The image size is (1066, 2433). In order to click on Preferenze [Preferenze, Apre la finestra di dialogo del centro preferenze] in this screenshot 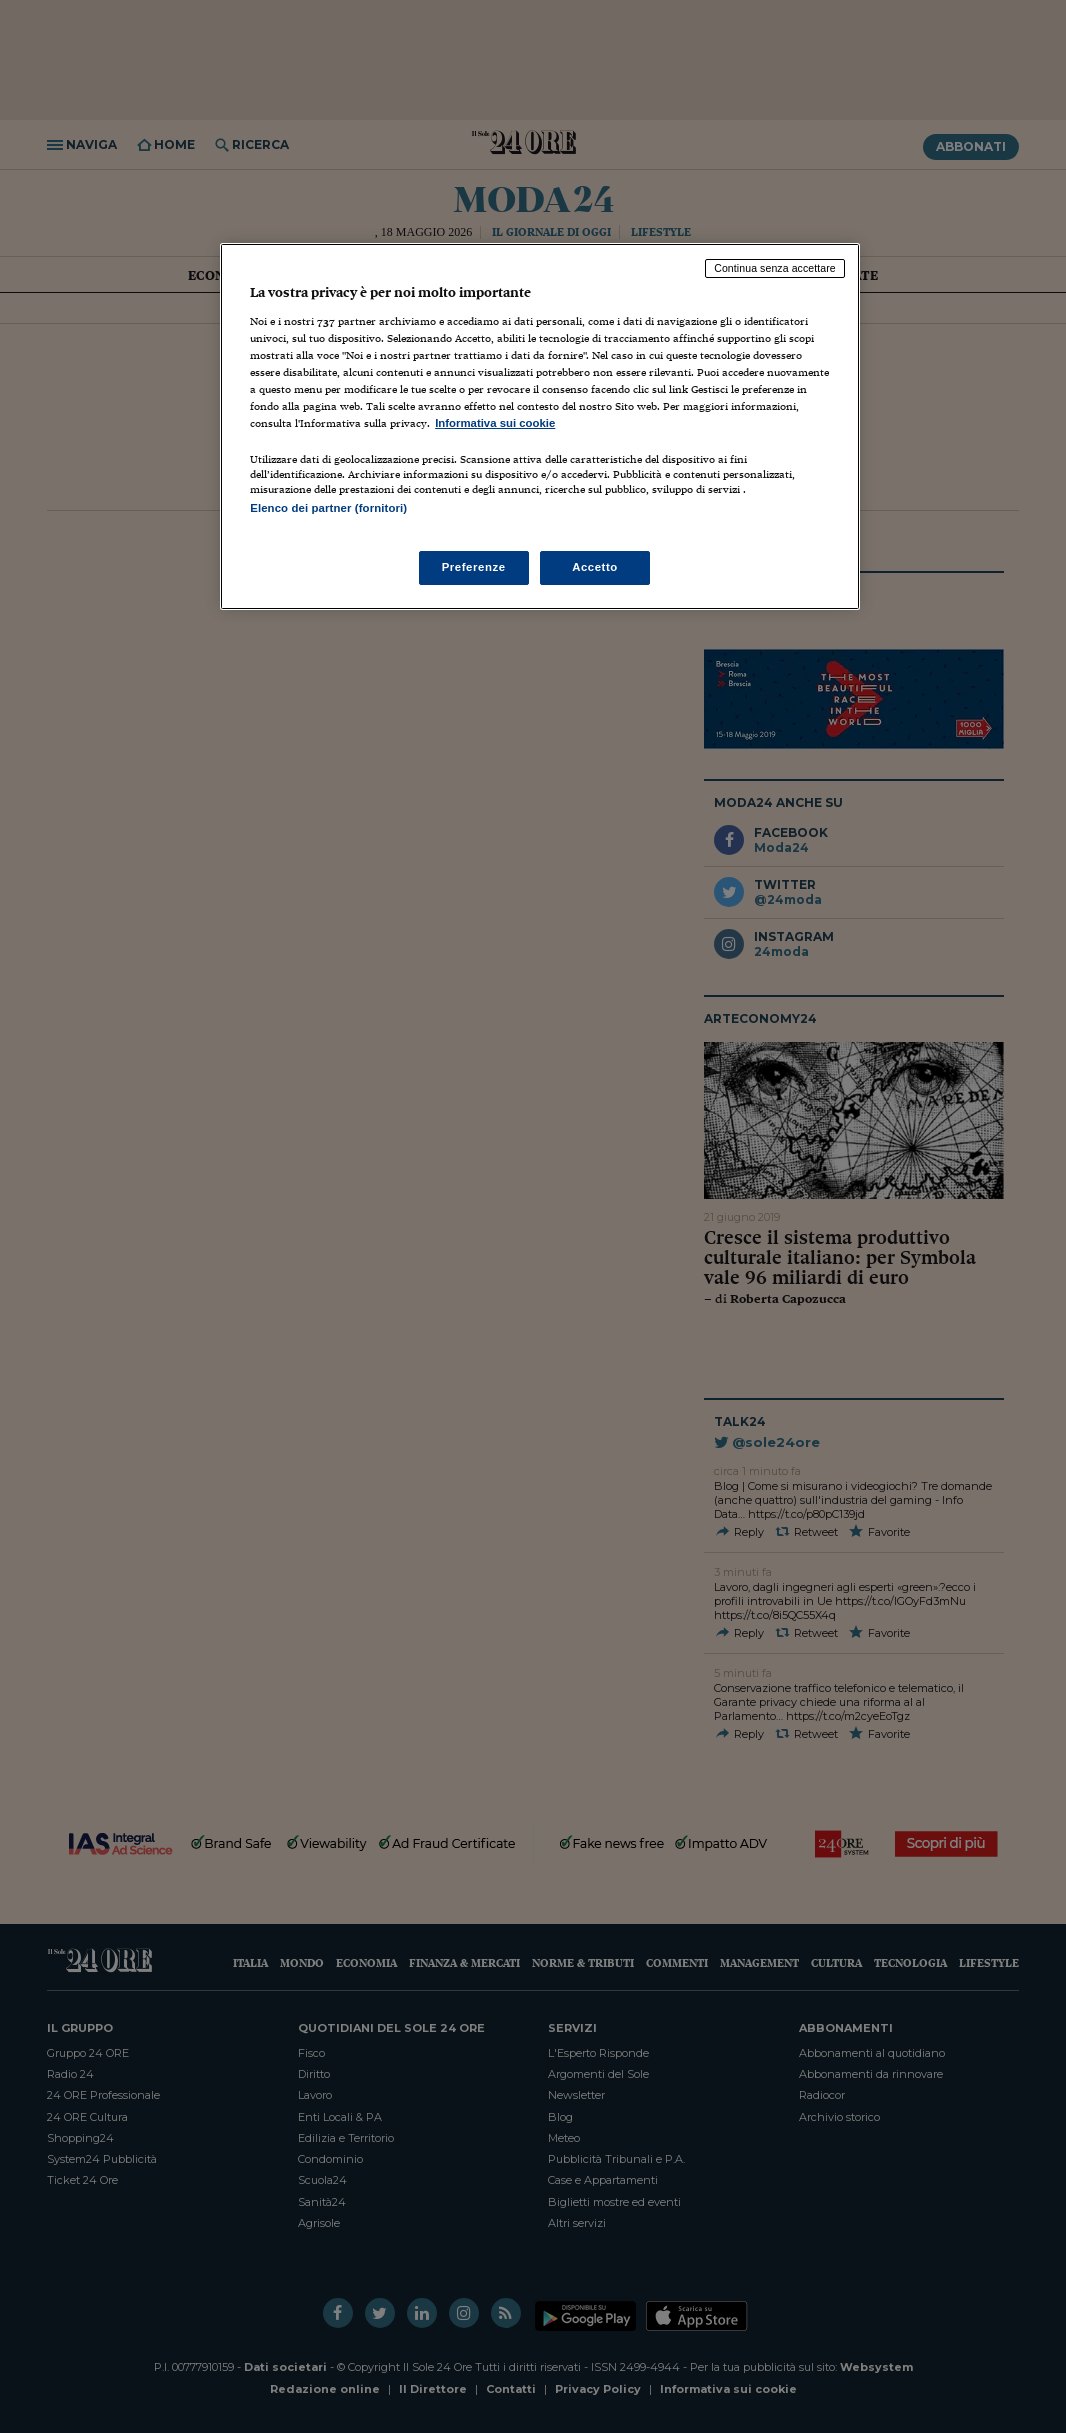, I will do `click(474, 567)`.